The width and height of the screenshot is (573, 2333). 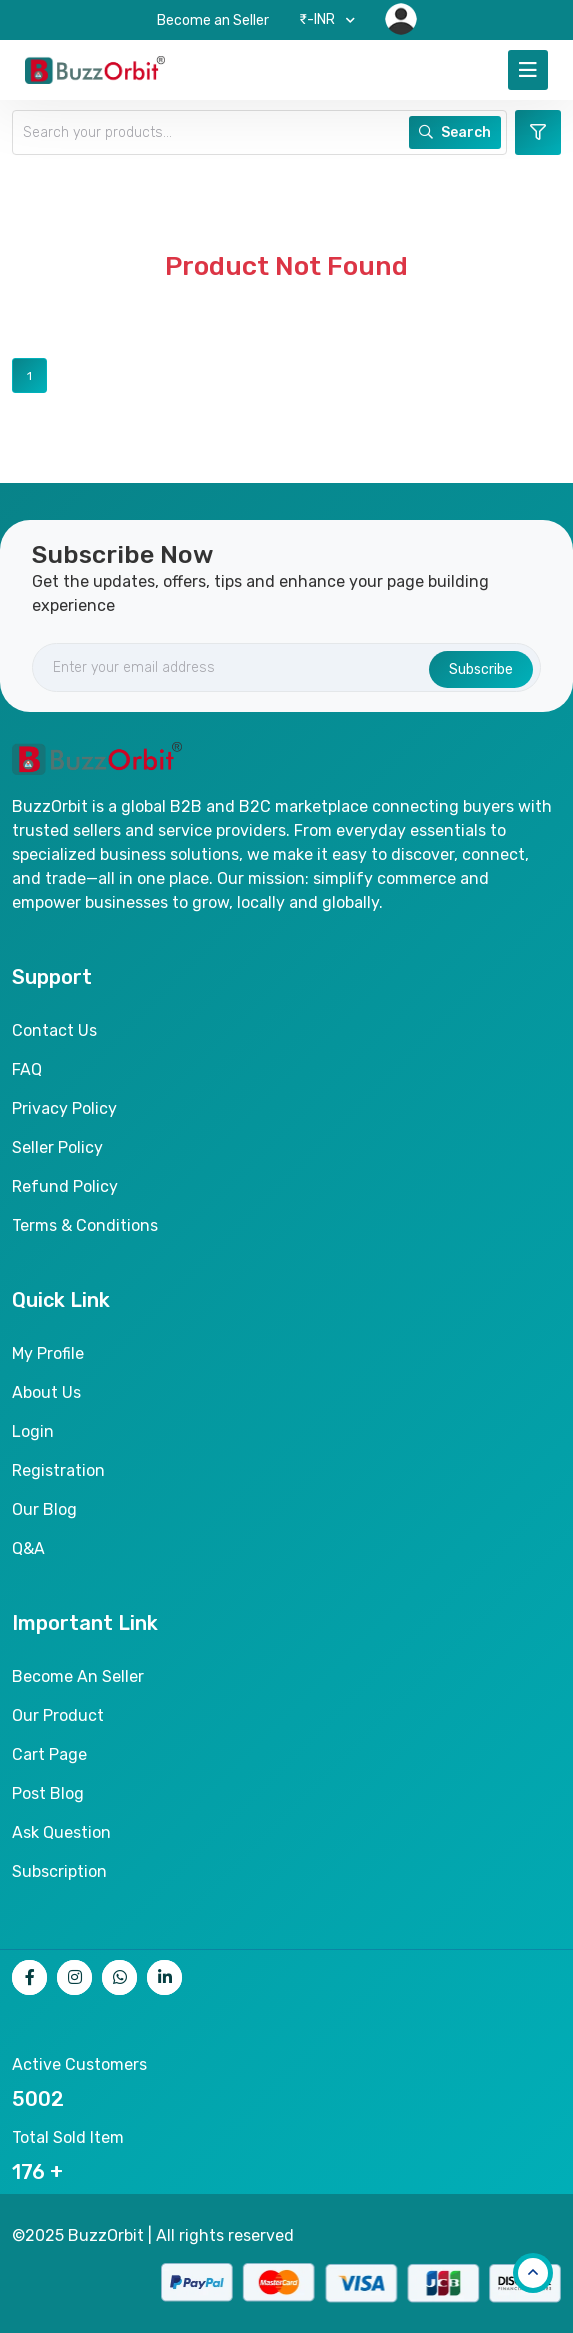 What do you see at coordinates (33, 1431) in the screenshot?
I see `Login` at bounding box center [33, 1431].